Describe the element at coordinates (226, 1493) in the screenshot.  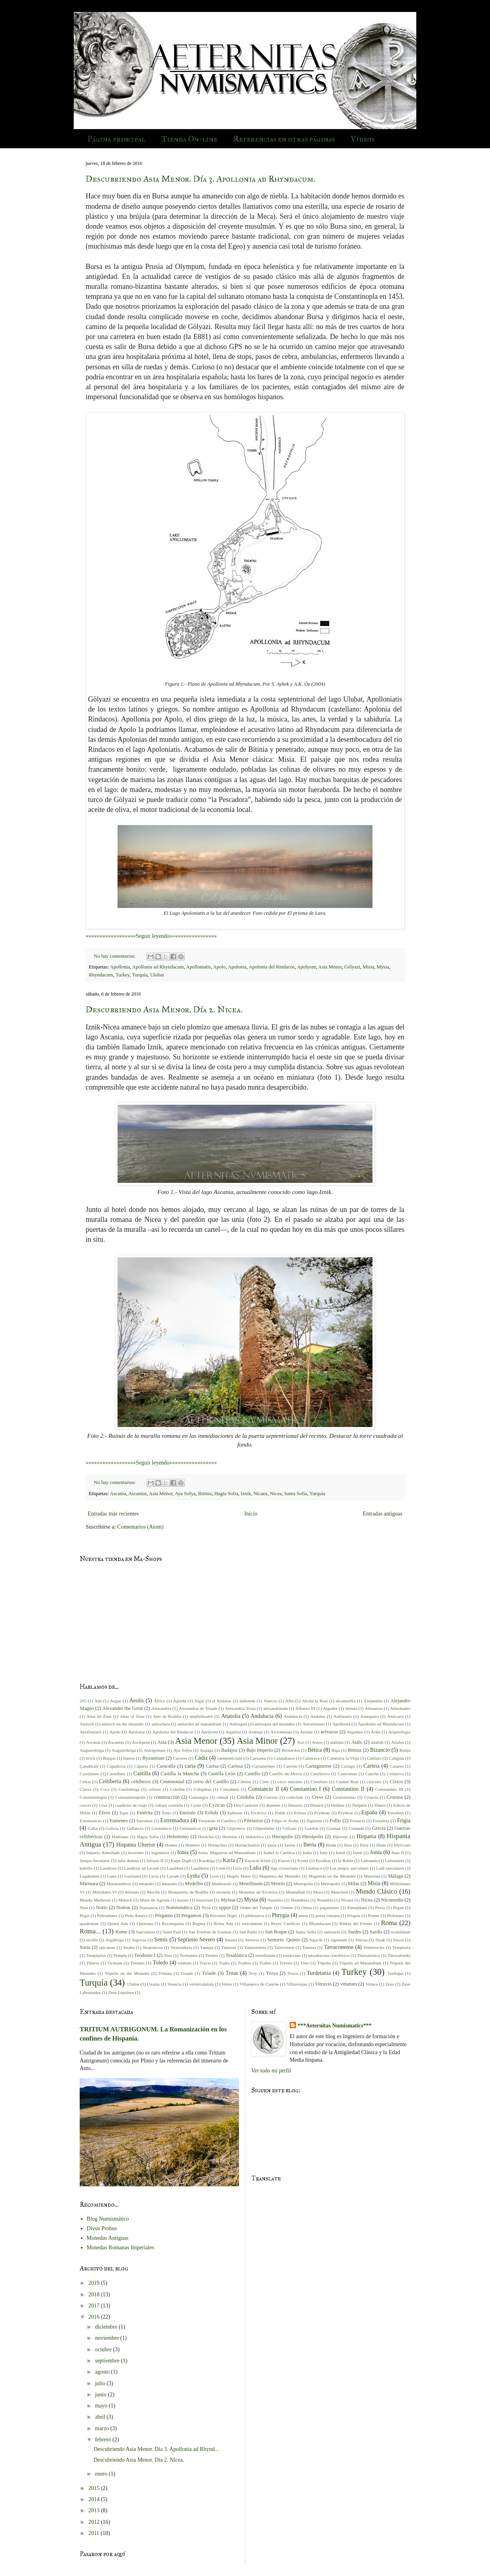
I see `Hagia Sofia` at that location.